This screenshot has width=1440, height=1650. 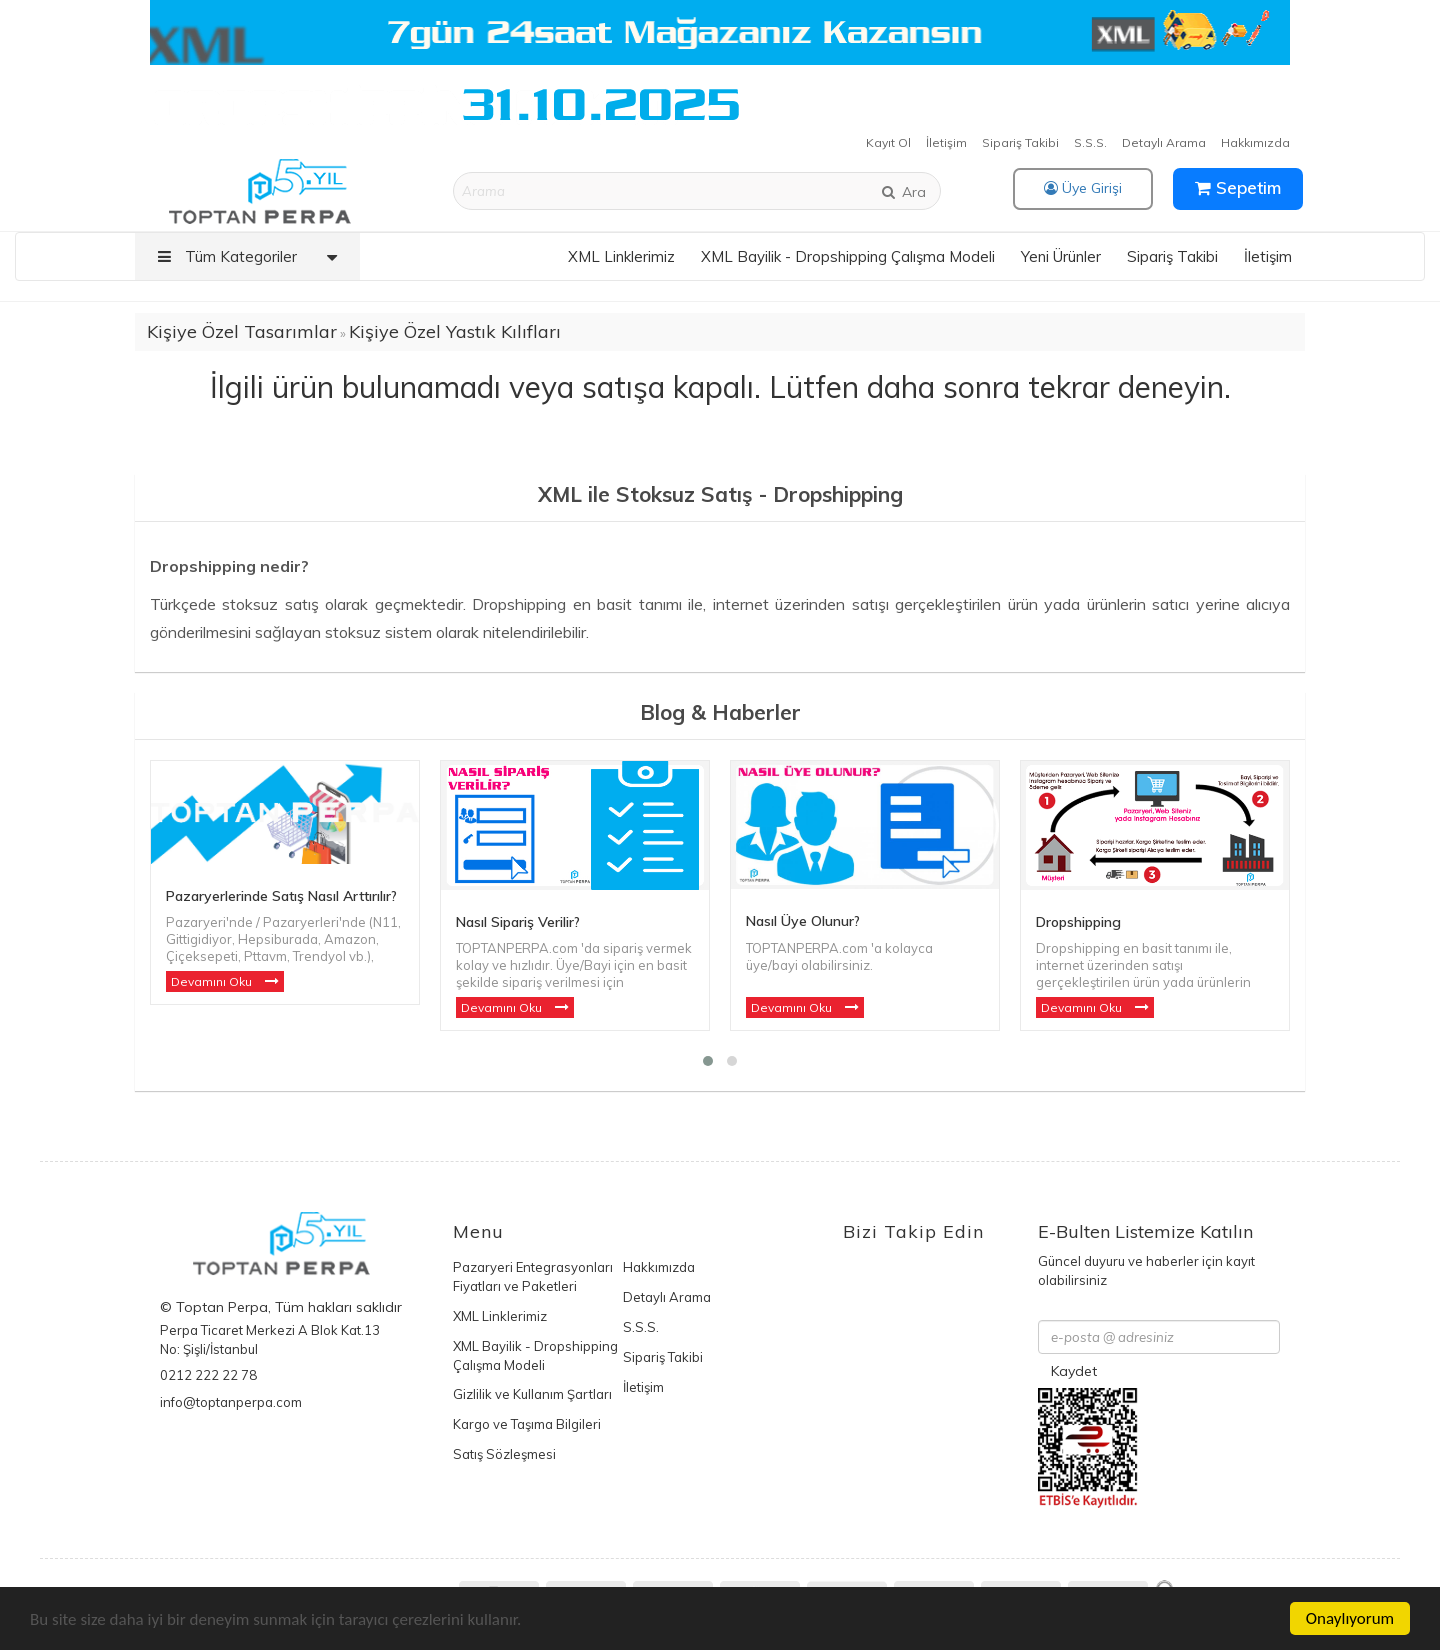 What do you see at coordinates (946, 142) in the screenshot?
I see `İletişim` at bounding box center [946, 142].